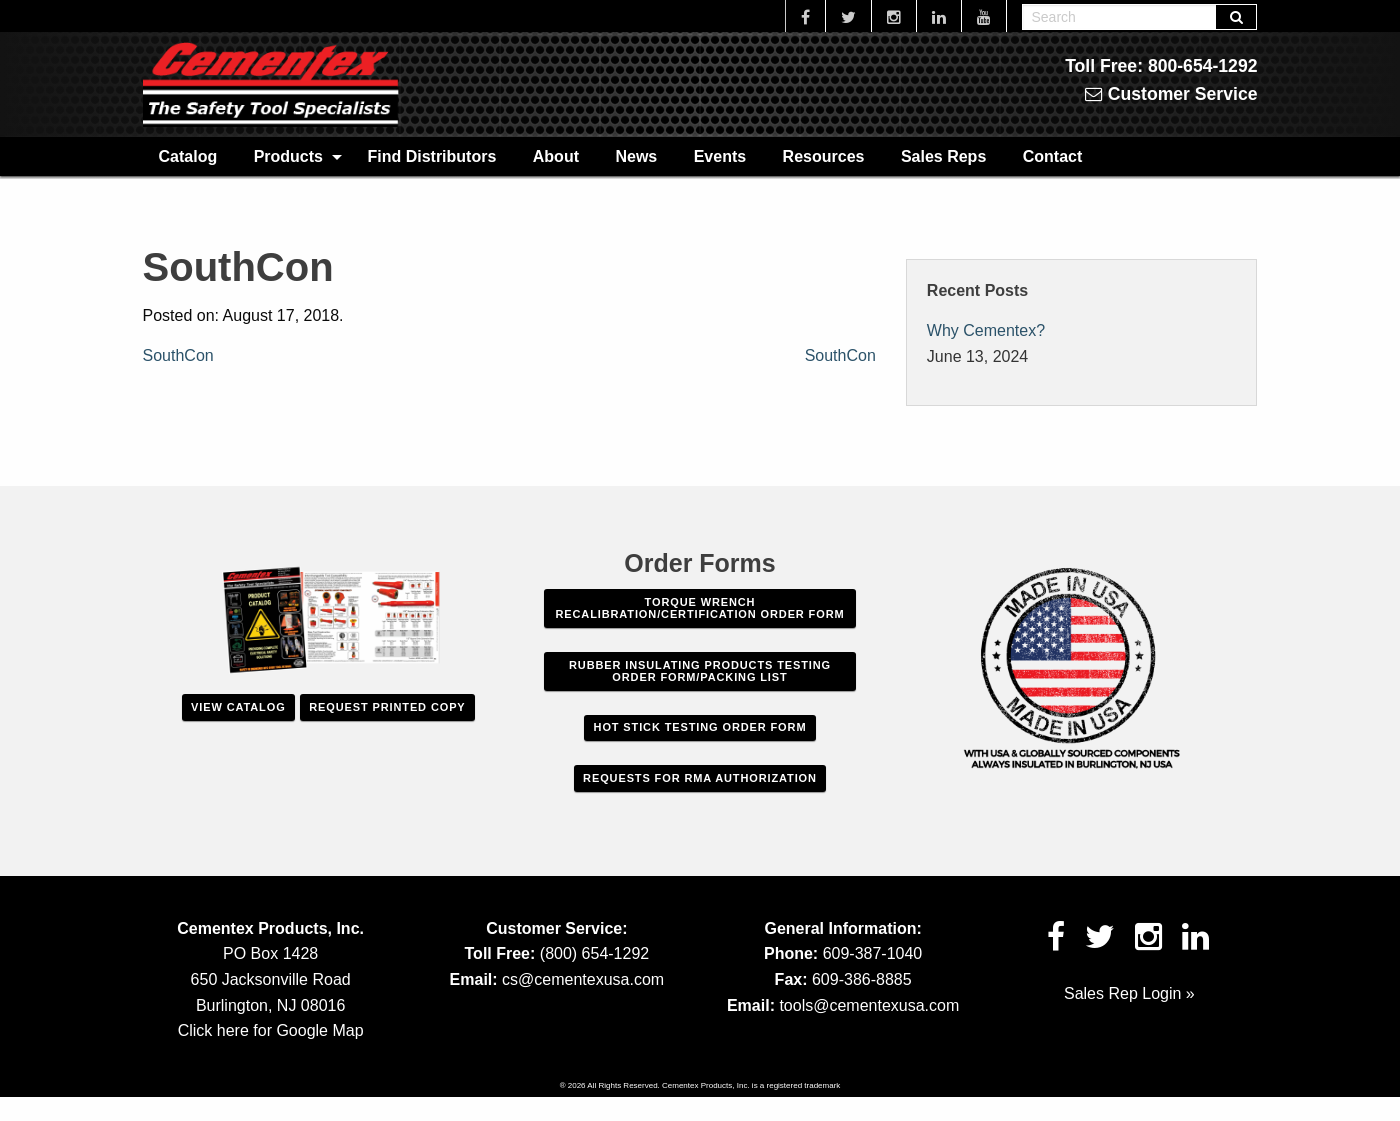  I want to click on View Catalog, so click(238, 707).